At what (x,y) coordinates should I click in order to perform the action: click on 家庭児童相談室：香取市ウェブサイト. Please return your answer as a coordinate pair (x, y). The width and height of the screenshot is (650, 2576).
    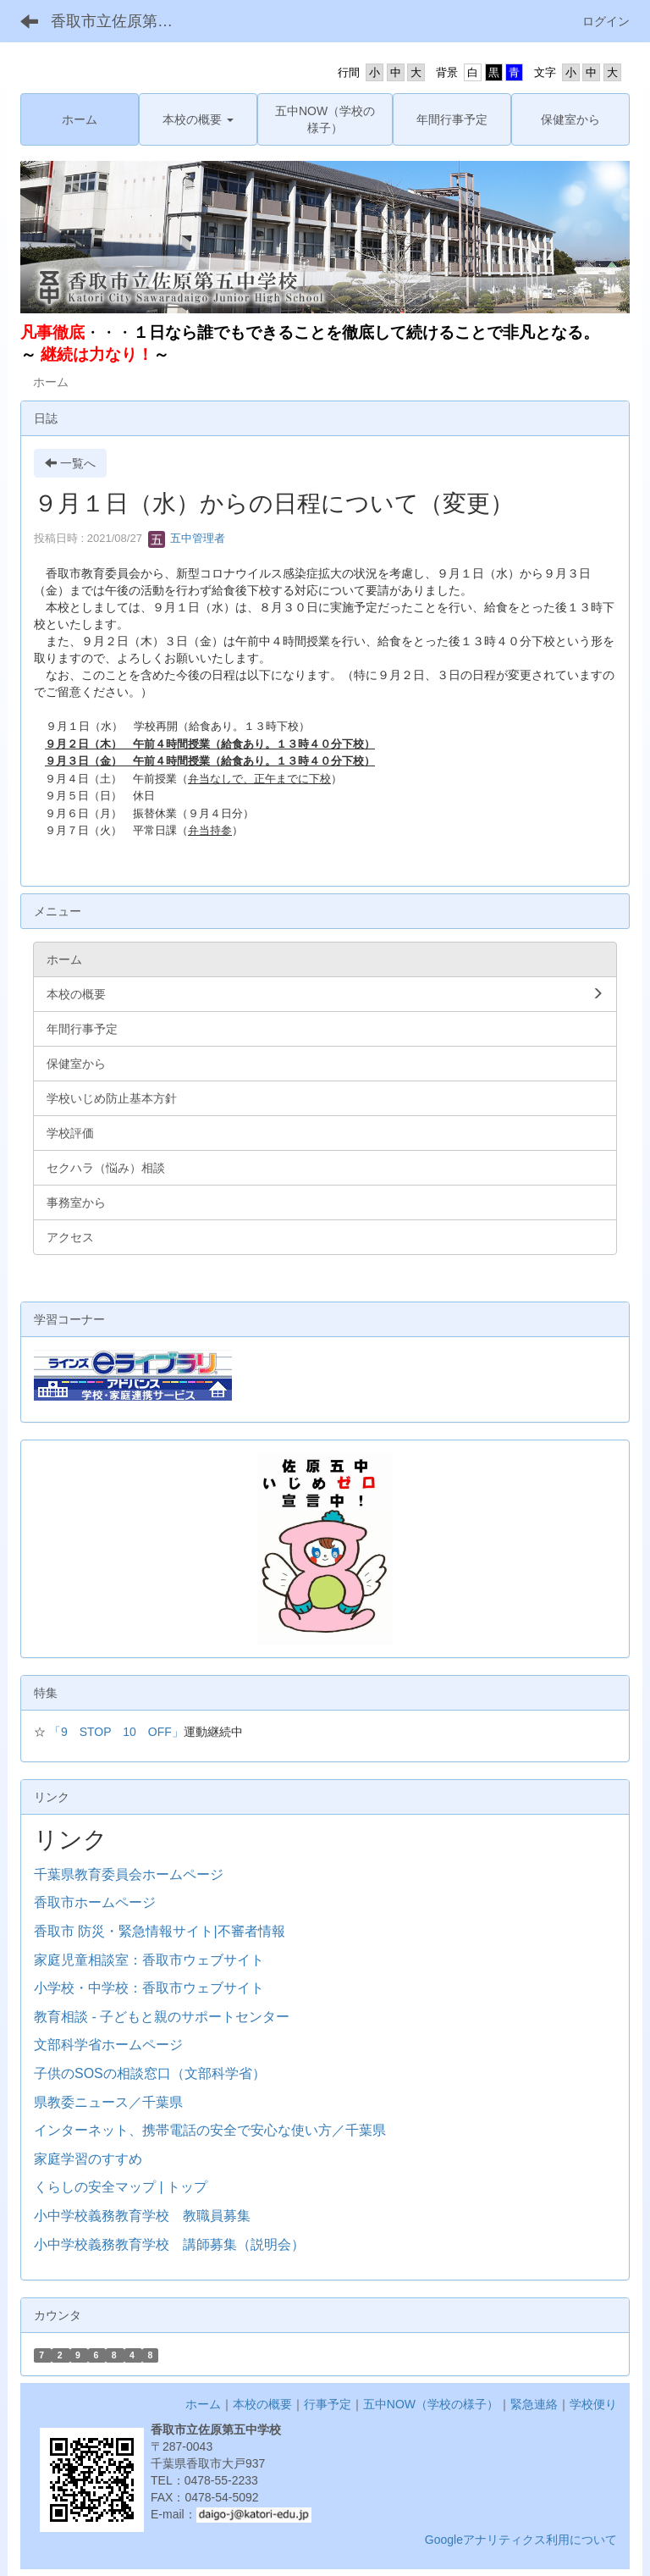
    Looking at the image, I should click on (149, 1960).